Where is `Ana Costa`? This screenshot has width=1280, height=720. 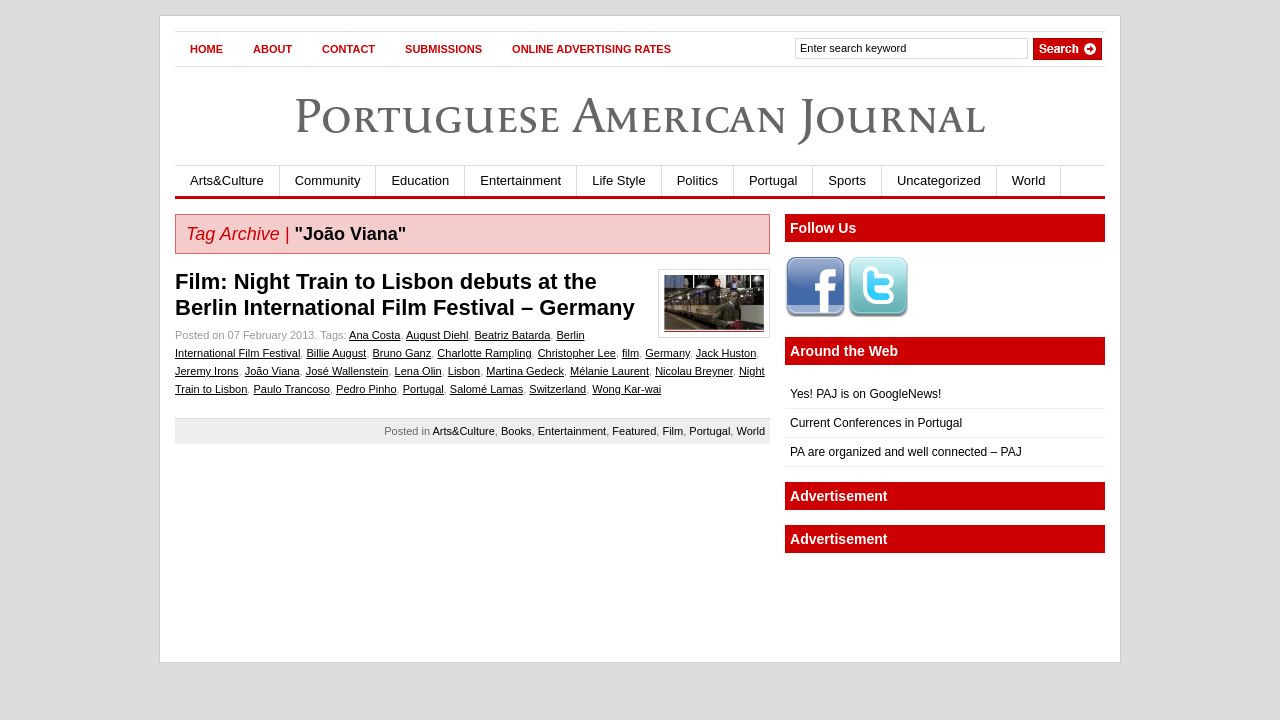 Ana Costa is located at coordinates (374, 335).